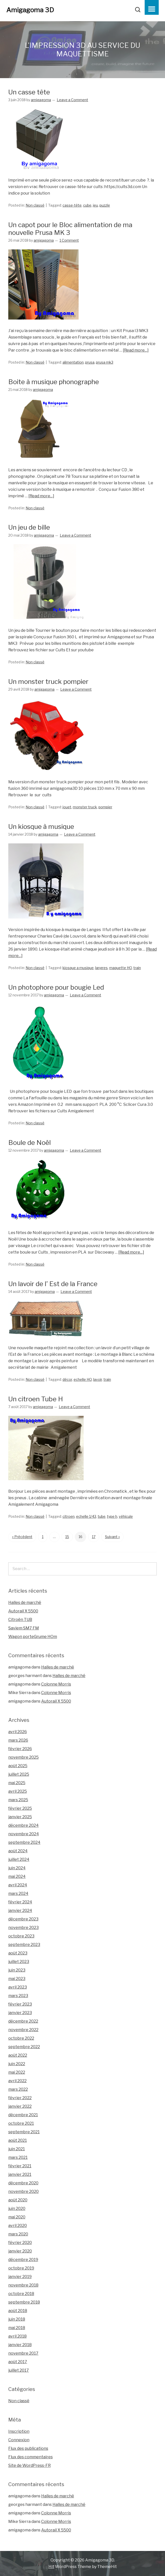  What do you see at coordinates (23, 1611) in the screenshot?
I see `Autorail X 5500` at bounding box center [23, 1611].